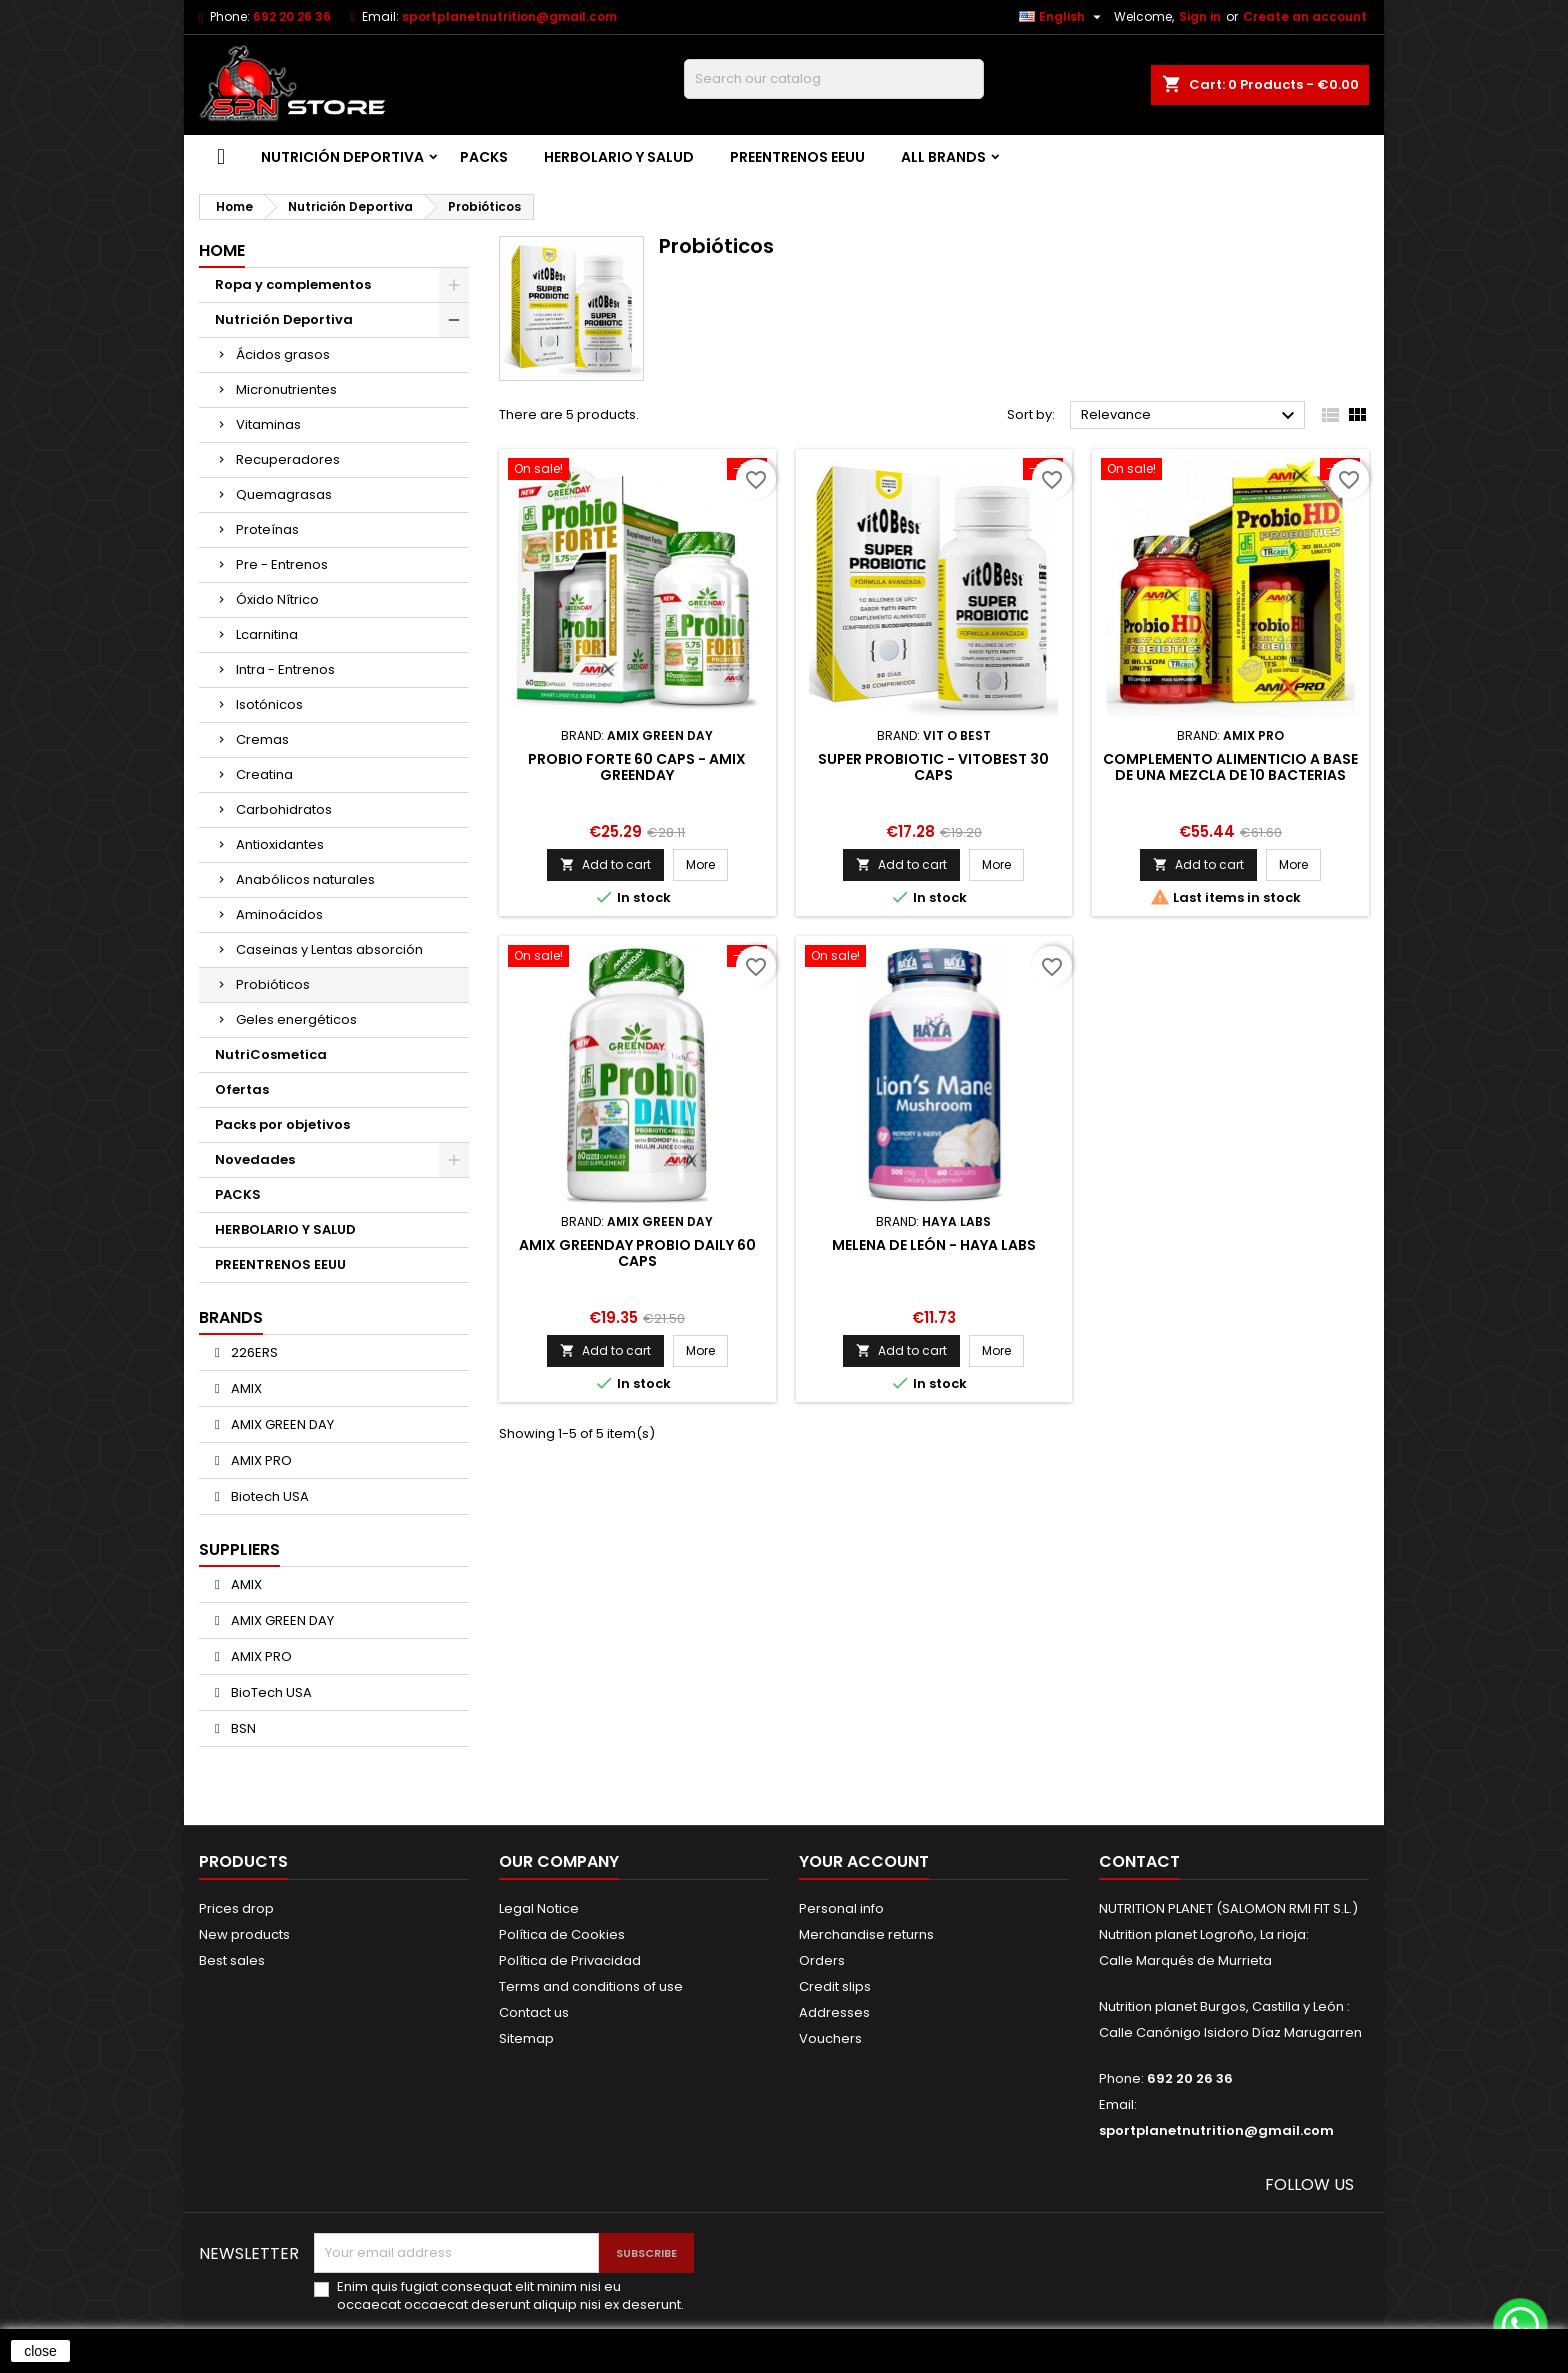 The width and height of the screenshot is (1568, 2373). Describe the element at coordinates (245, 1388) in the screenshot. I see `AMIX` at that location.